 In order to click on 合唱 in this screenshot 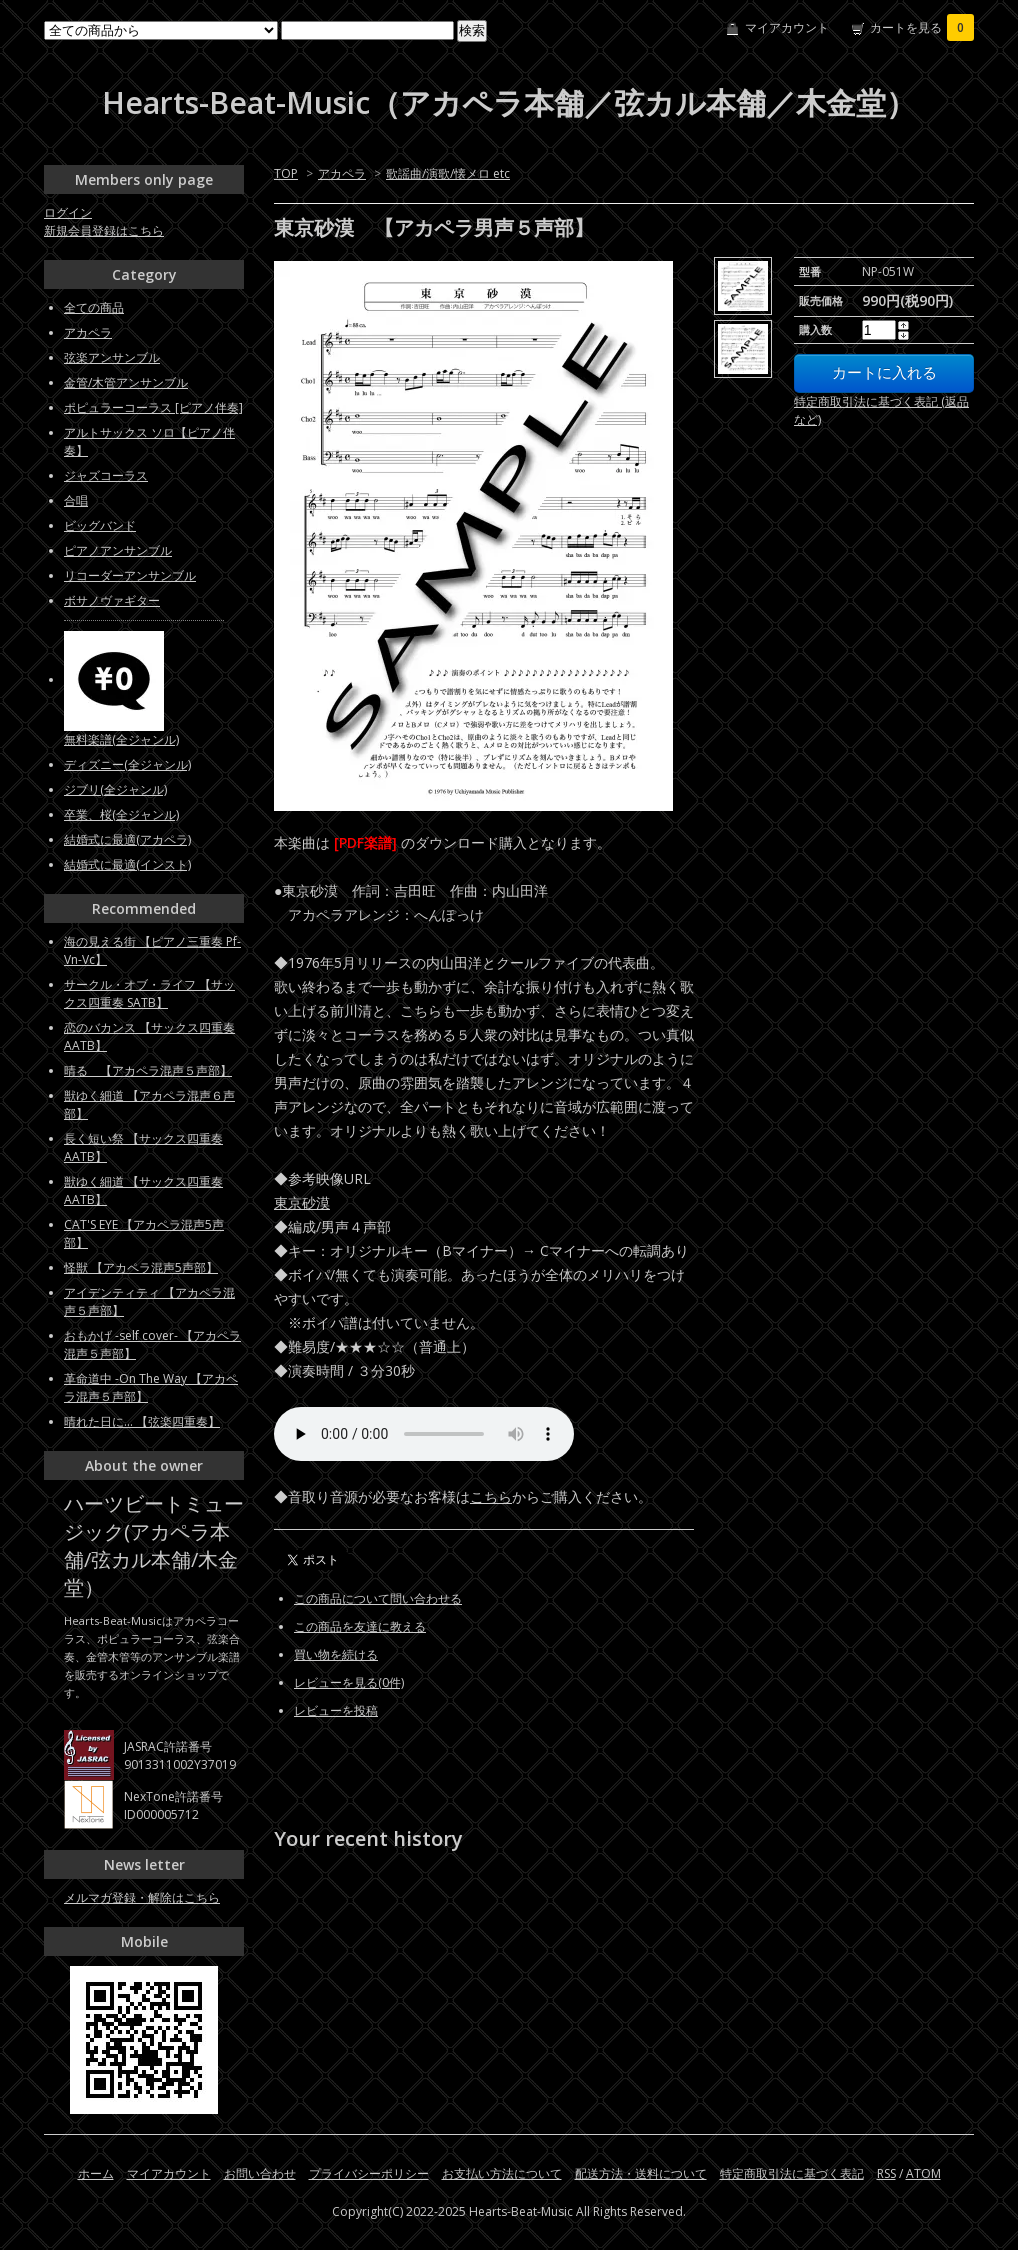, I will do `click(76, 500)`.